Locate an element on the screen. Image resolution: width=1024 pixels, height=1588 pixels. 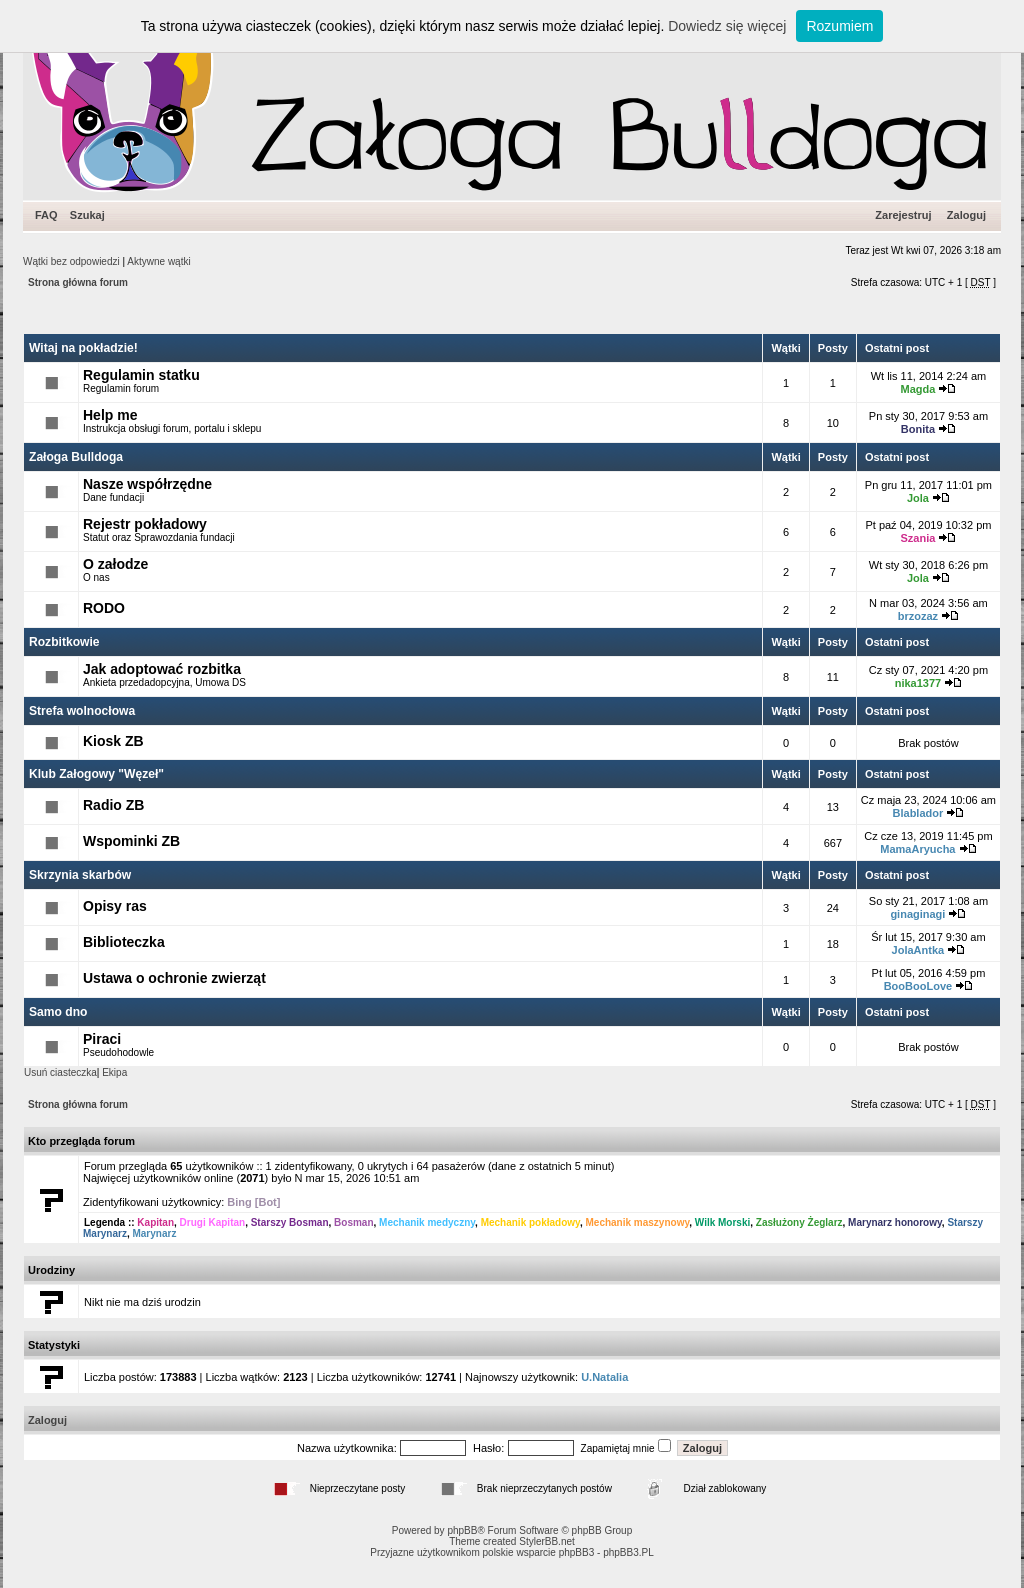
Biblioteczka is located at coordinates (124, 942).